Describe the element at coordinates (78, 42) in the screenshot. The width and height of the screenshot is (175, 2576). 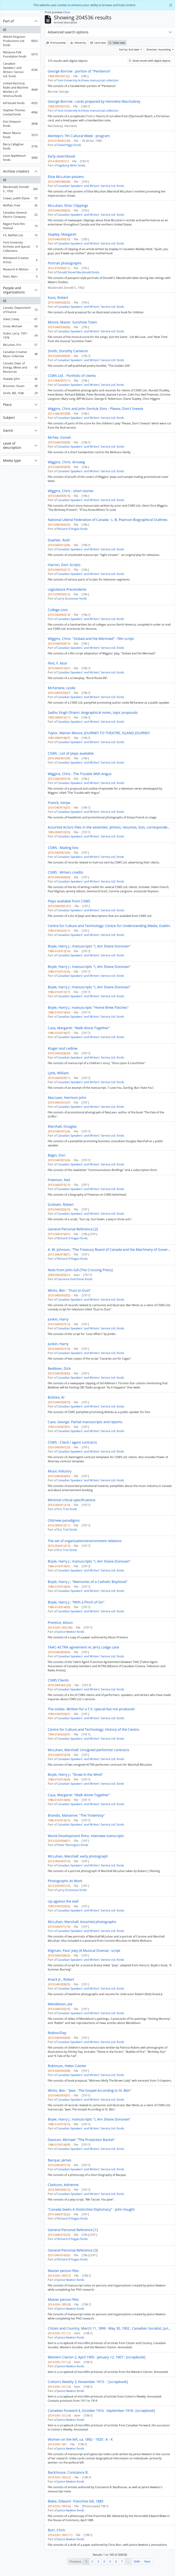
I see `Hierarchy` at that location.